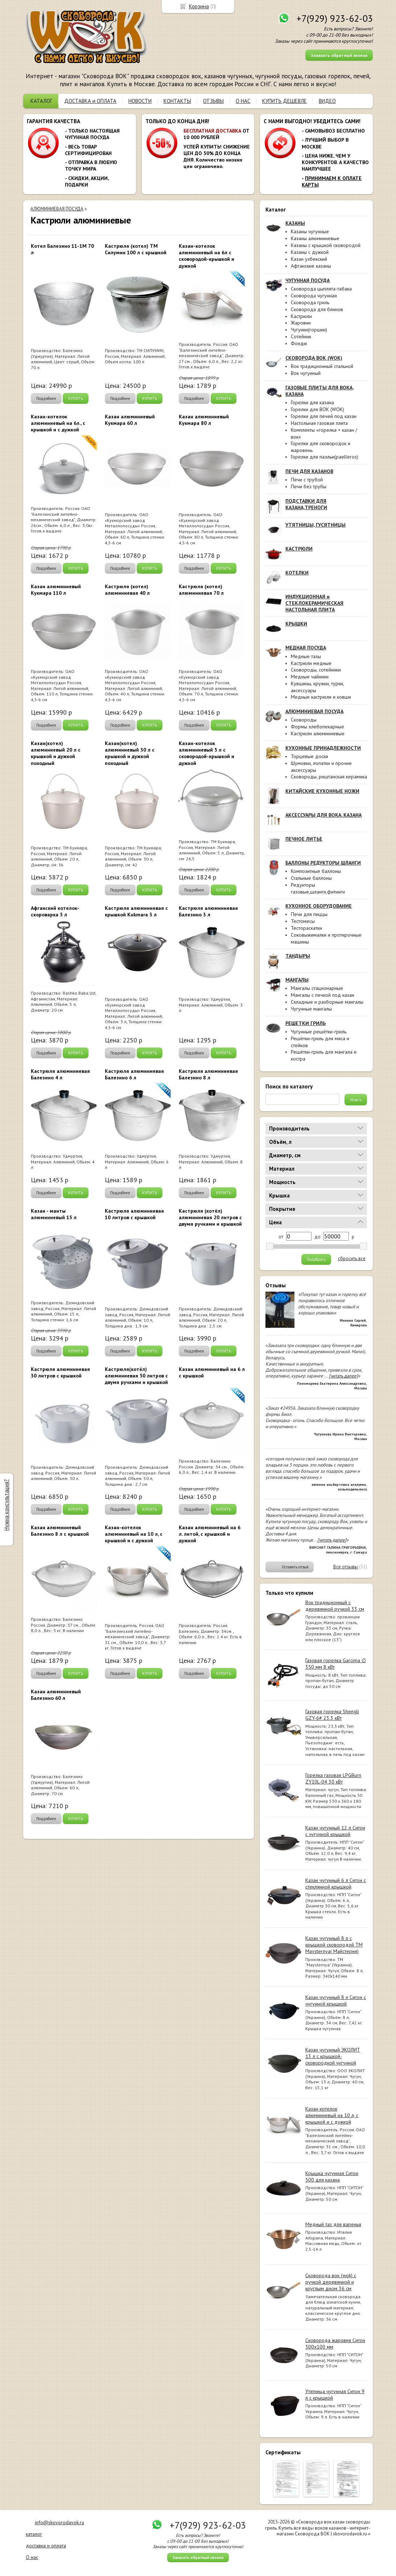 The height and width of the screenshot is (2576, 396). I want to click on КОНТАКТЫ, so click(177, 100).